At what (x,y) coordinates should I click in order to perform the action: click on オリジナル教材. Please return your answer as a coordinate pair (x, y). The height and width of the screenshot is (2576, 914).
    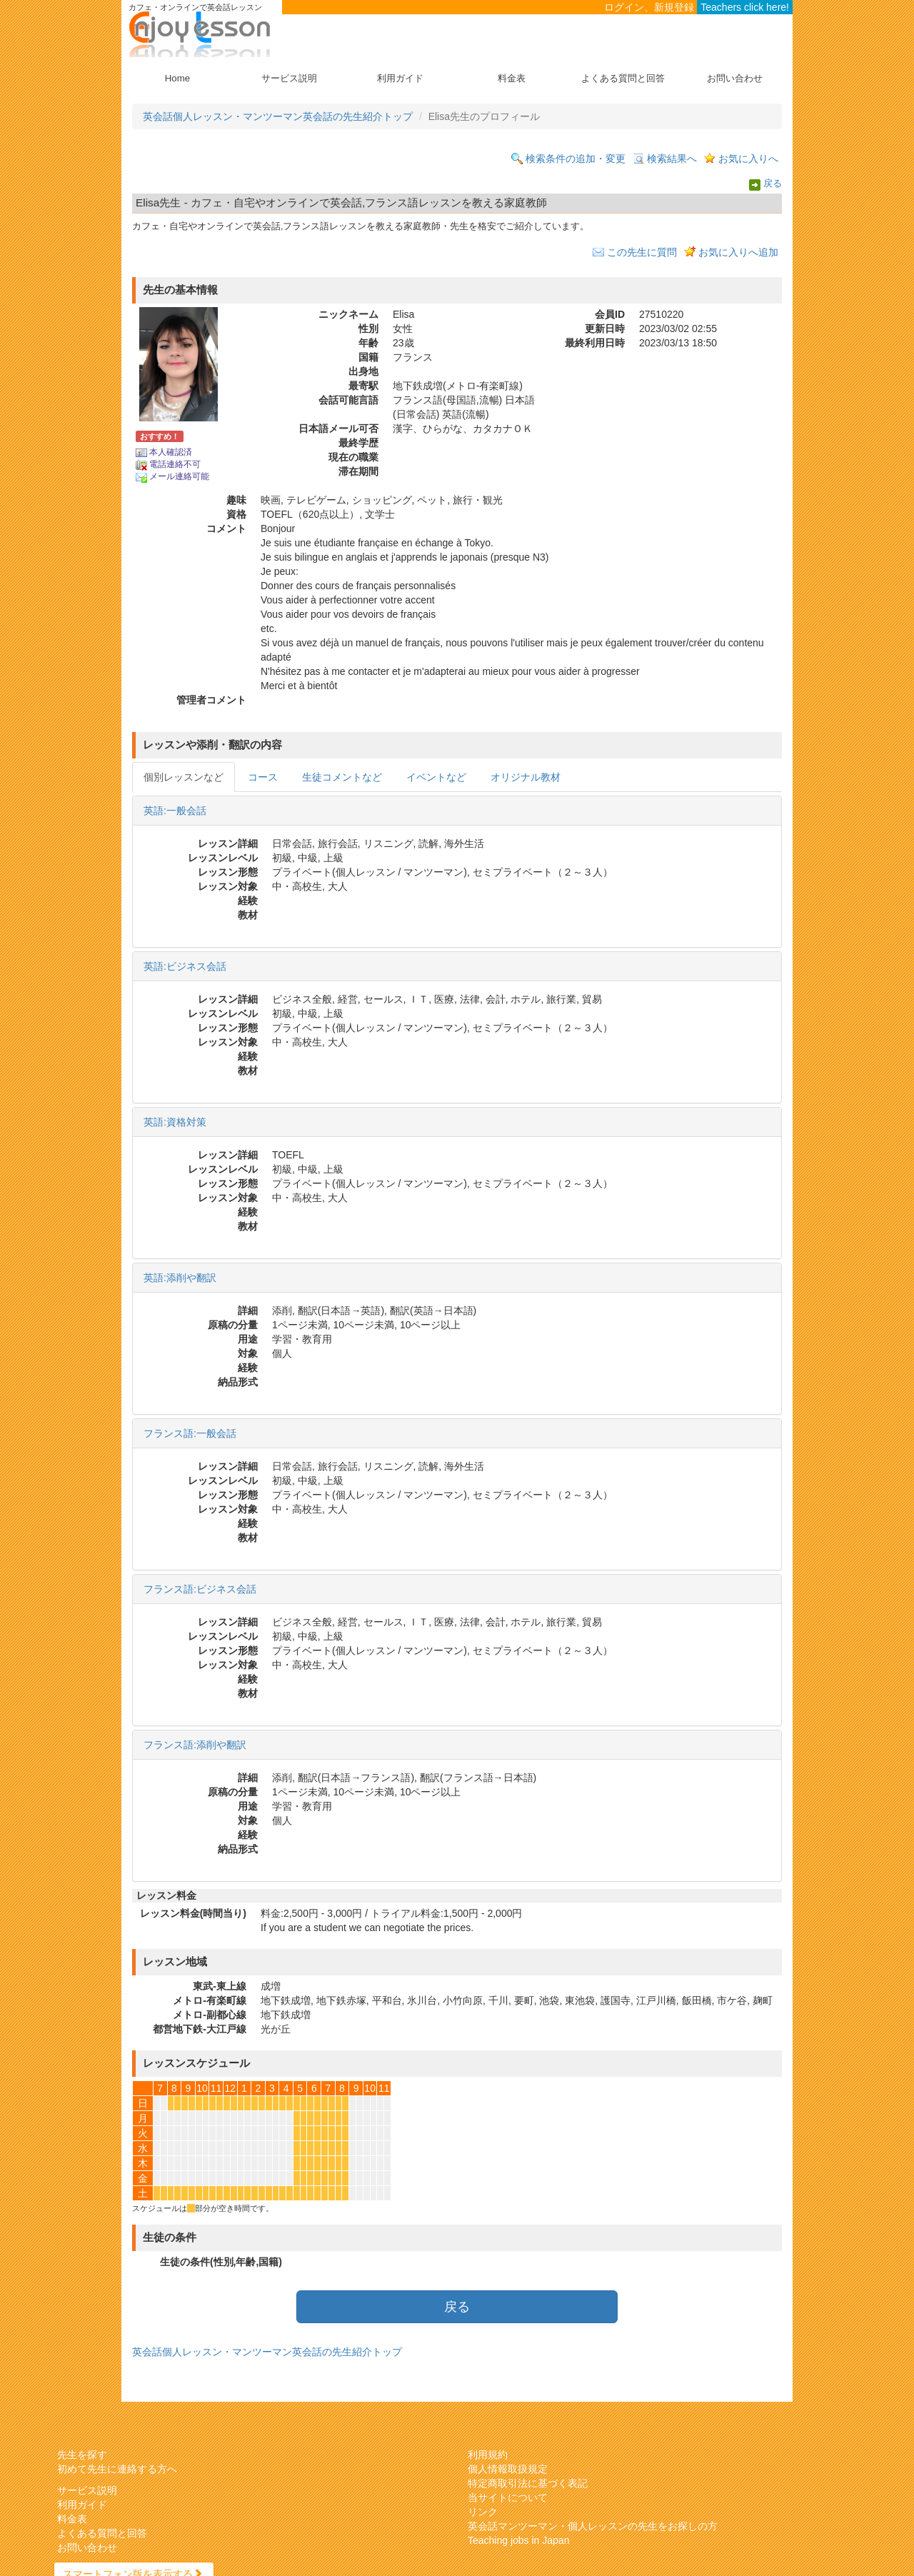
    Looking at the image, I should click on (526, 777).